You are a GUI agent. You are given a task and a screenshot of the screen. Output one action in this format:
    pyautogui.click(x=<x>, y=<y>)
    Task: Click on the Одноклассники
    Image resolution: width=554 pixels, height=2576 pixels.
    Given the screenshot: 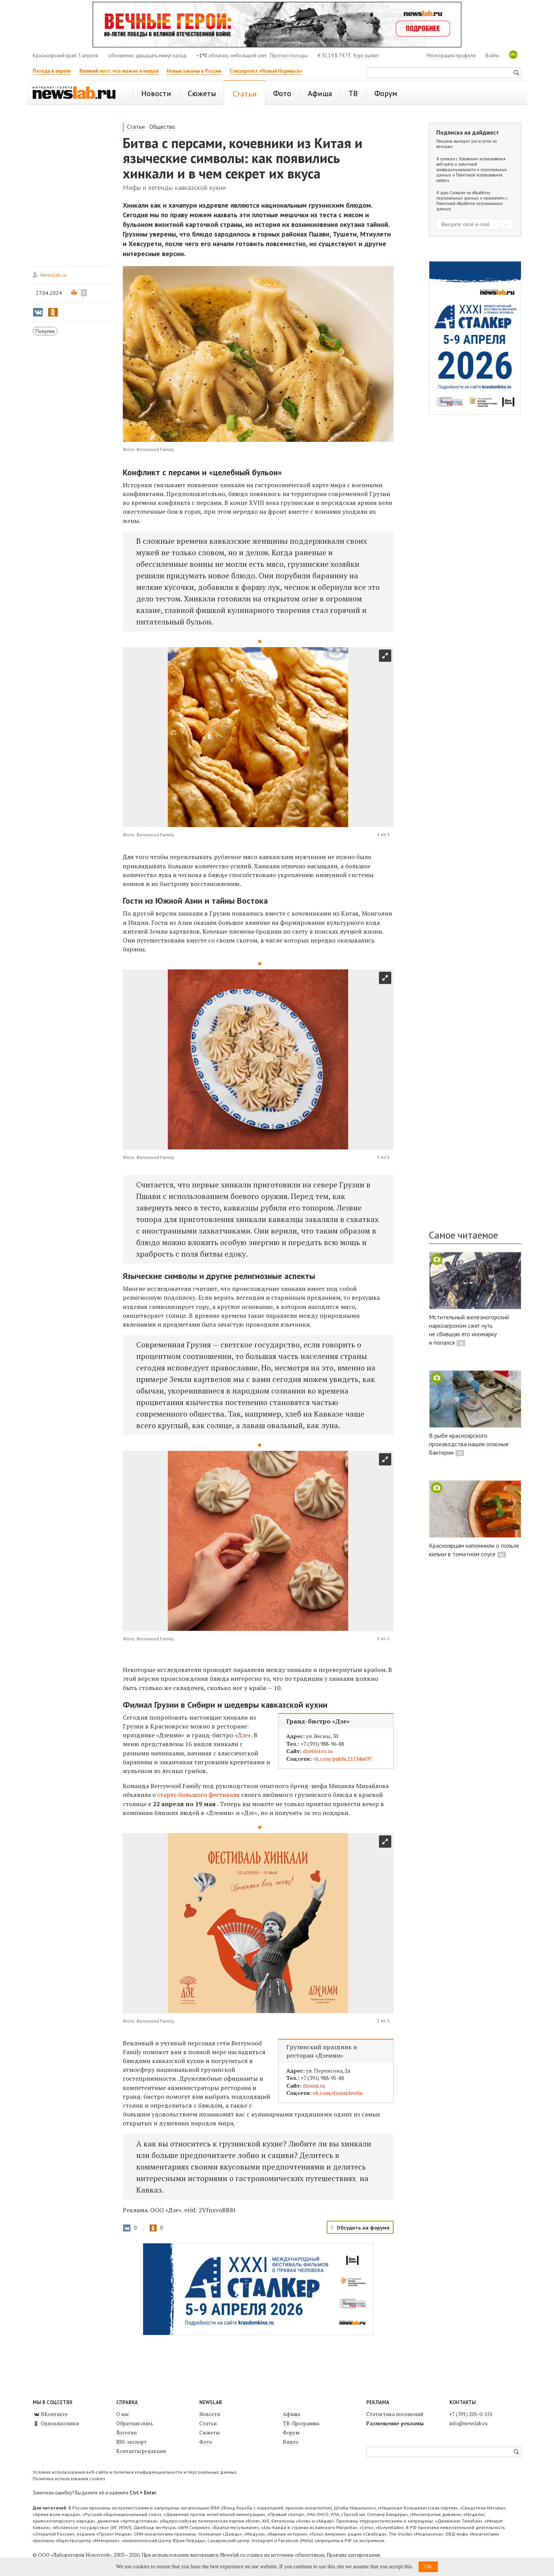 What is the action you would take?
    pyautogui.click(x=56, y=2423)
    